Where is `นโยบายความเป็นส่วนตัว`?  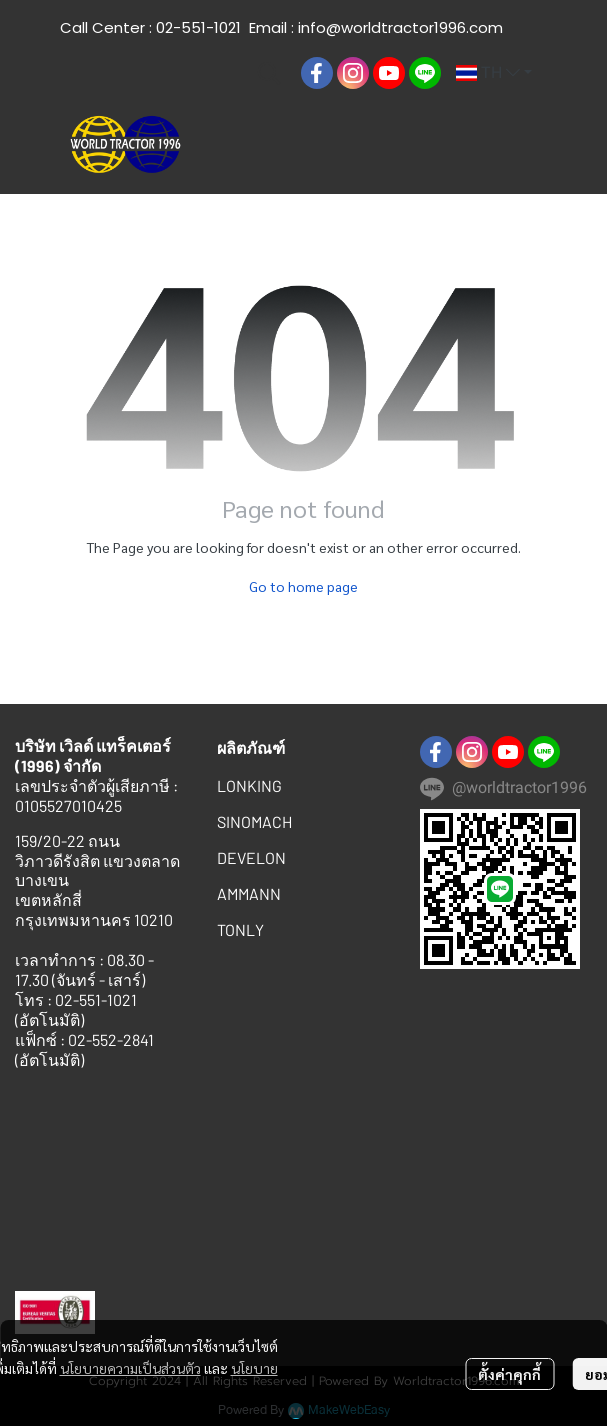 นโยบายความเป็นส่วนตัว is located at coordinates (130, 1368).